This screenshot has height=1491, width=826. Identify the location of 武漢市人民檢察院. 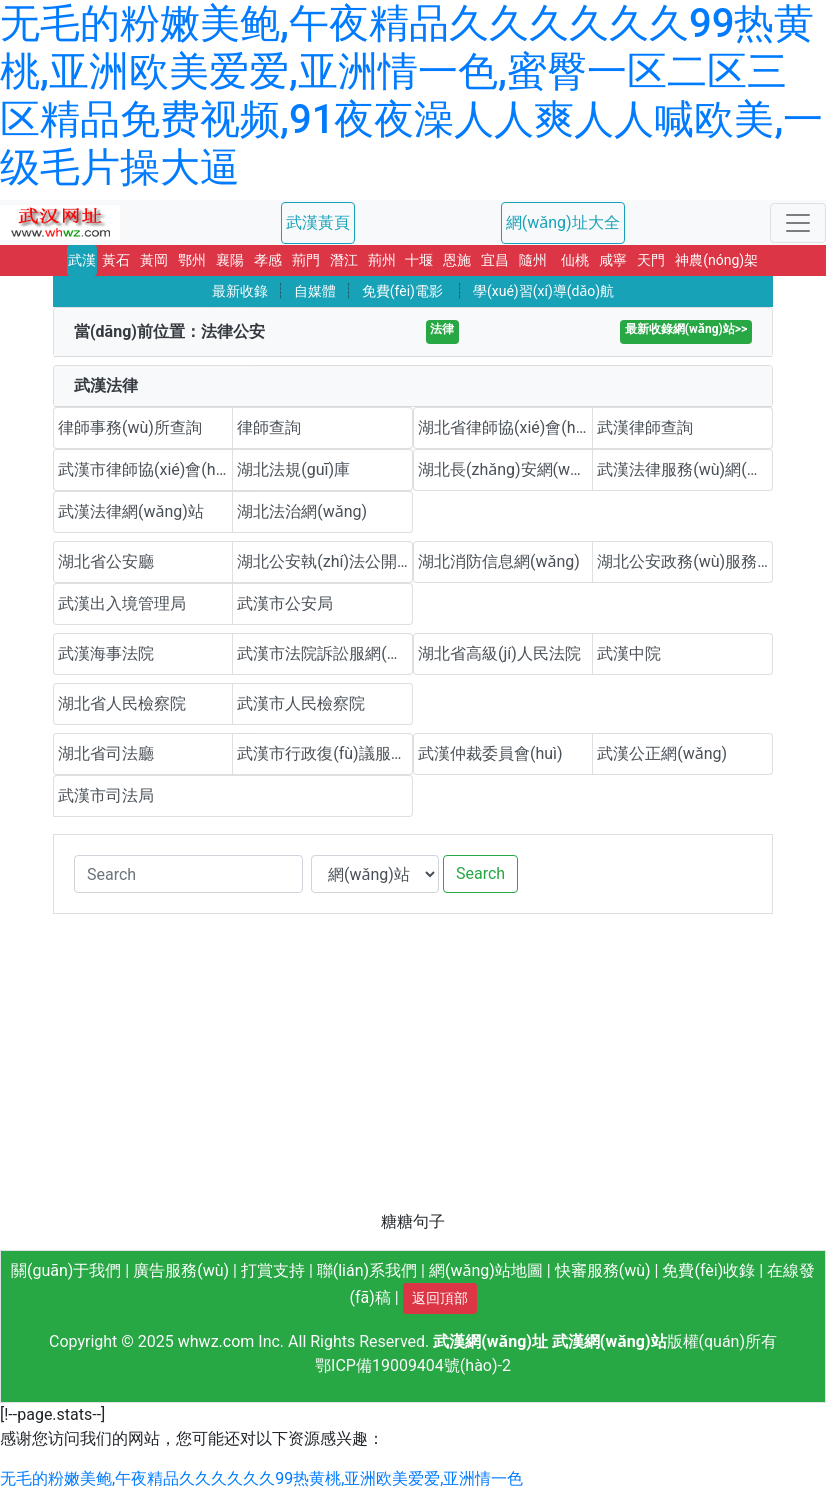
(301, 703).